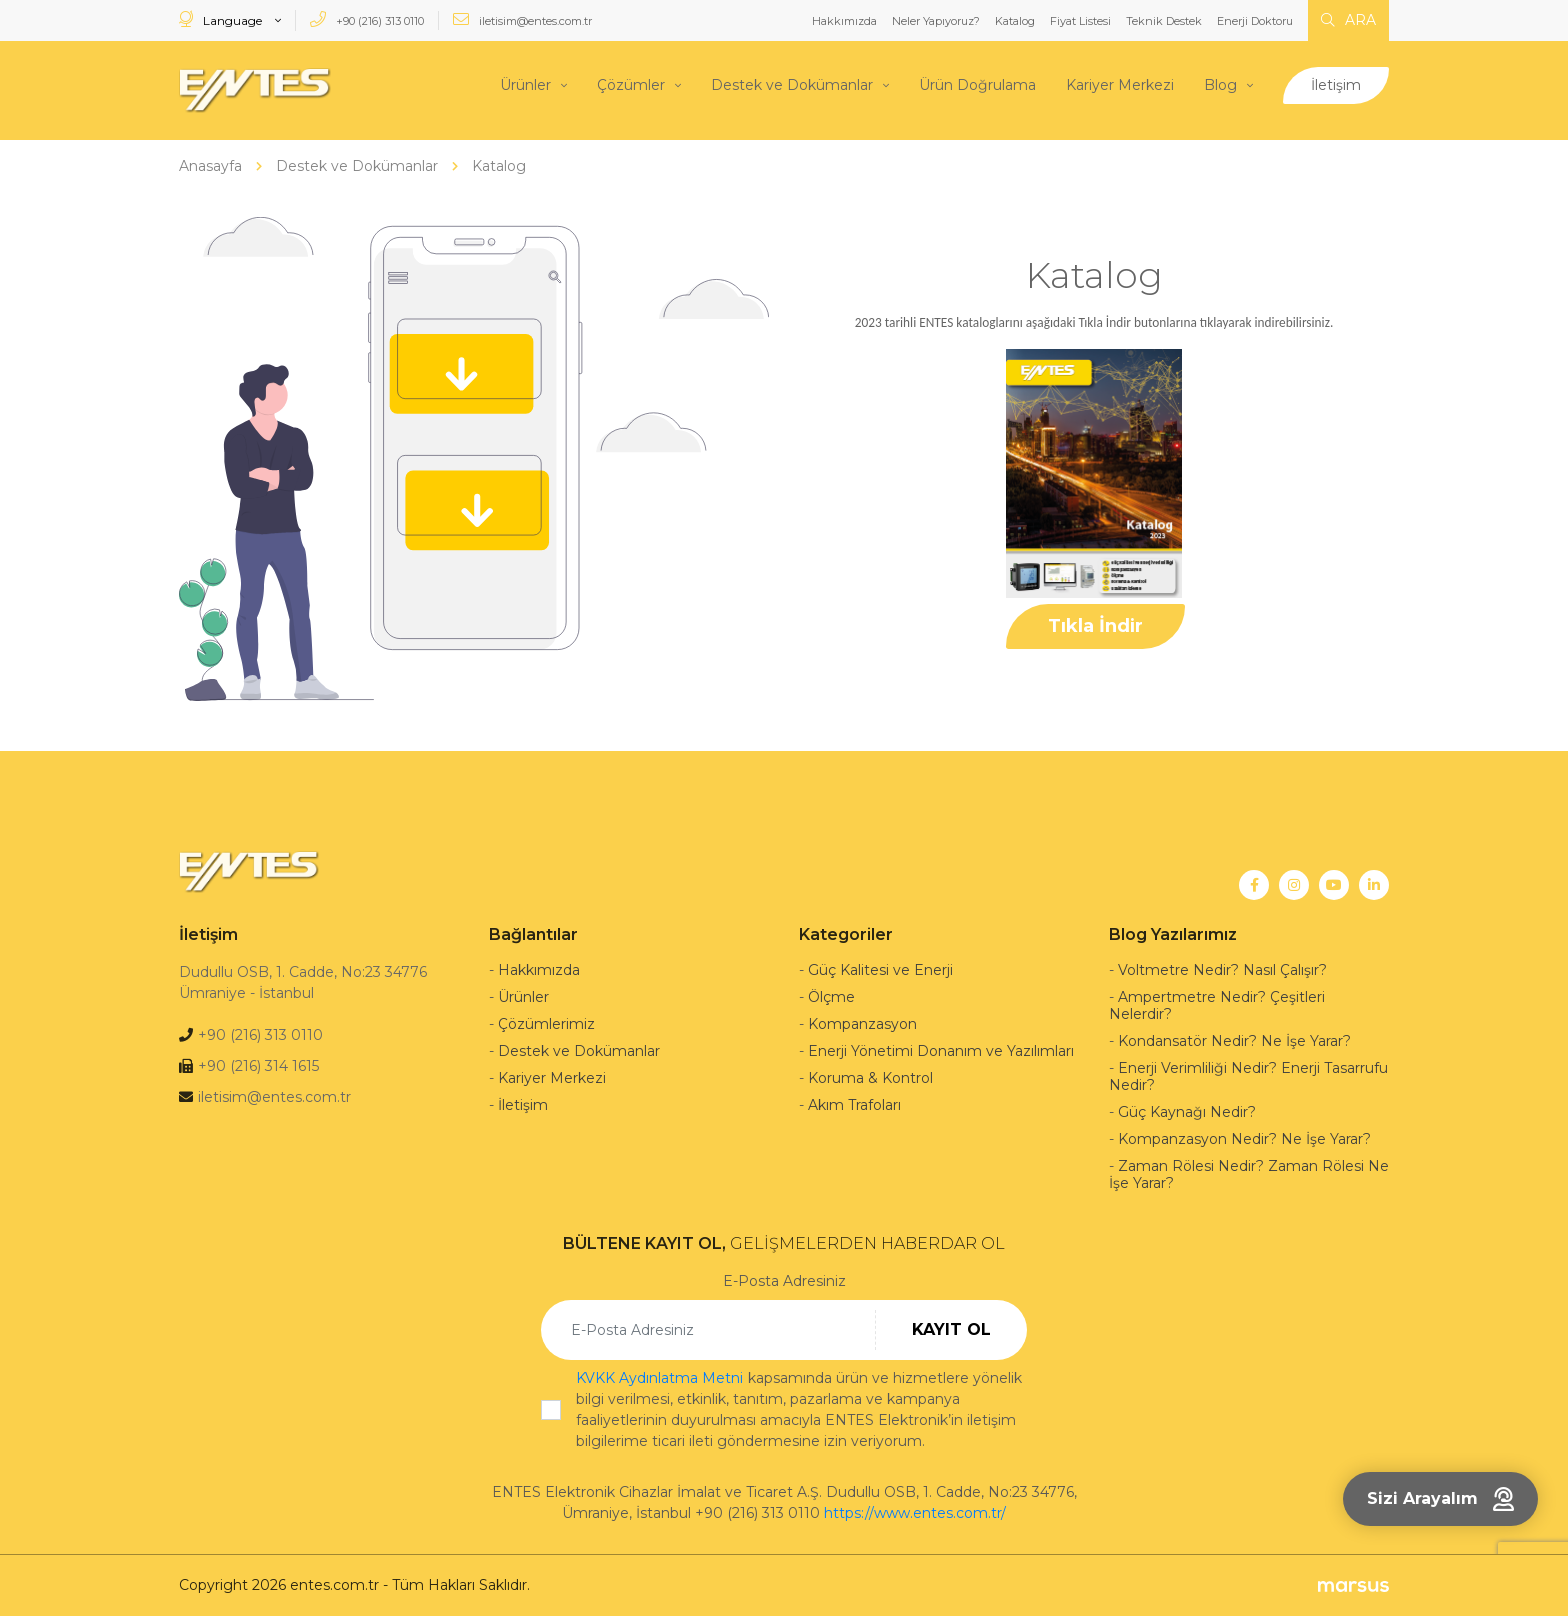 Image resolution: width=1568 pixels, height=1616 pixels. What do you see at coordinates (1440, 1499) in the screenshot?
I see `Sizi Arayalım` at bounding box center [1440, 1499].